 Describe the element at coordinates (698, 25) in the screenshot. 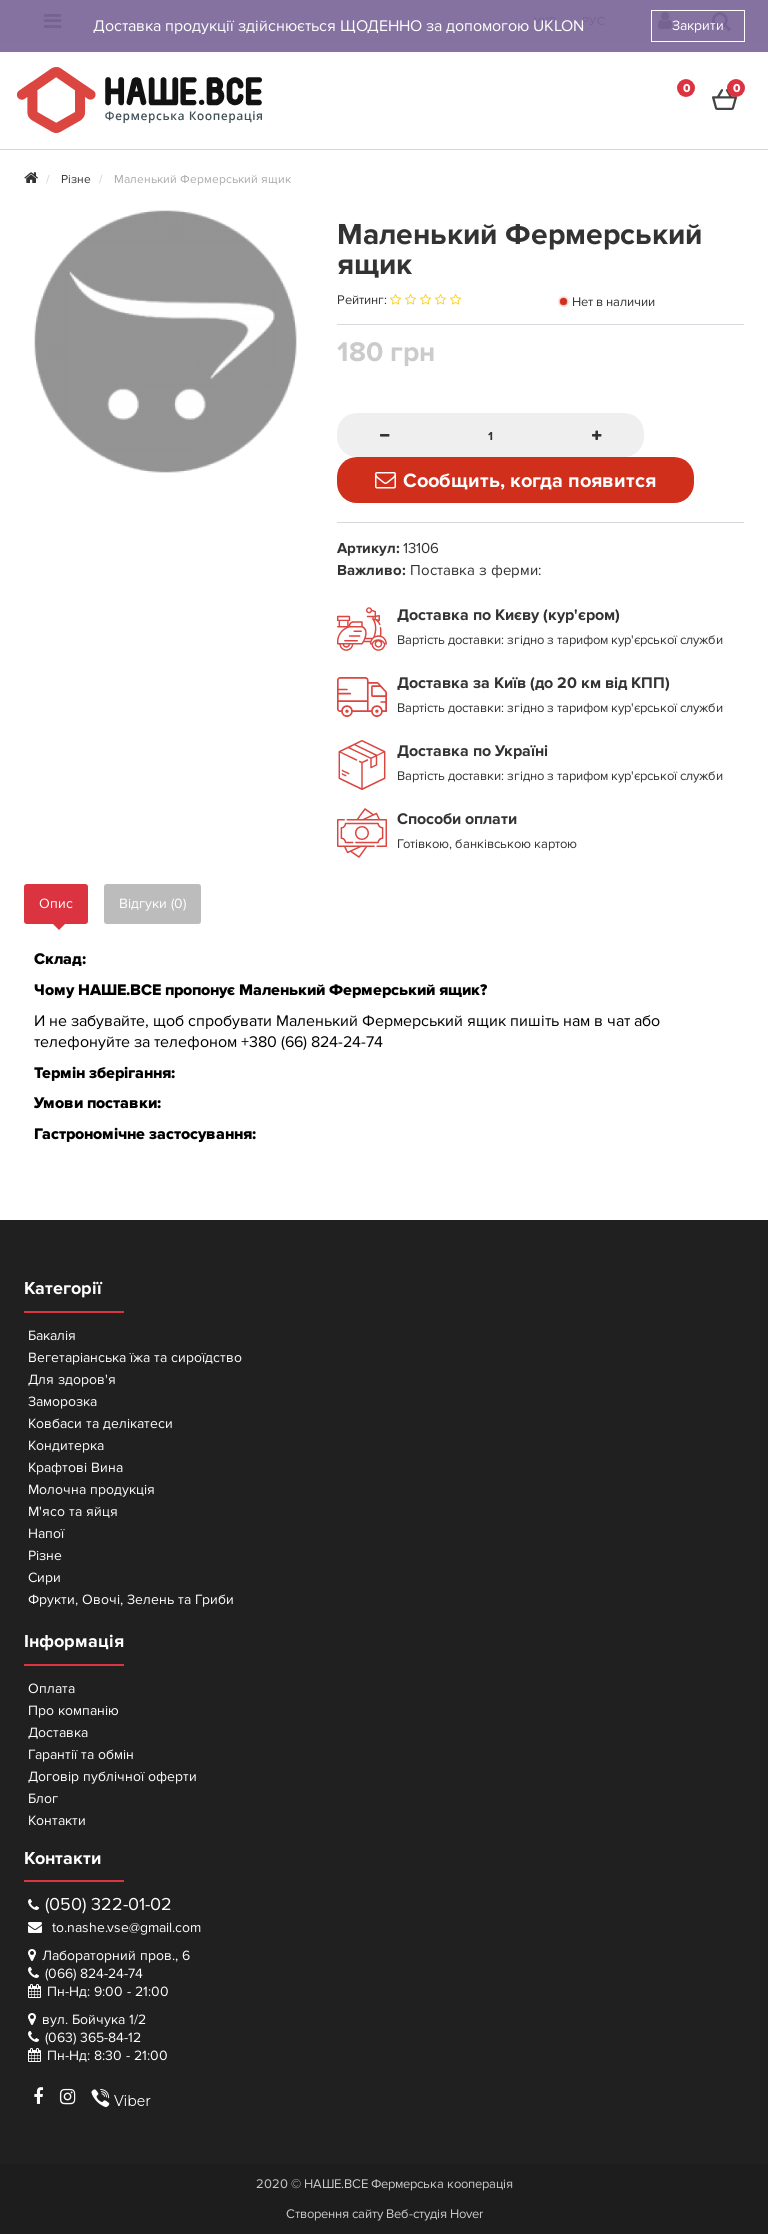

I see `Закрити` at that location.